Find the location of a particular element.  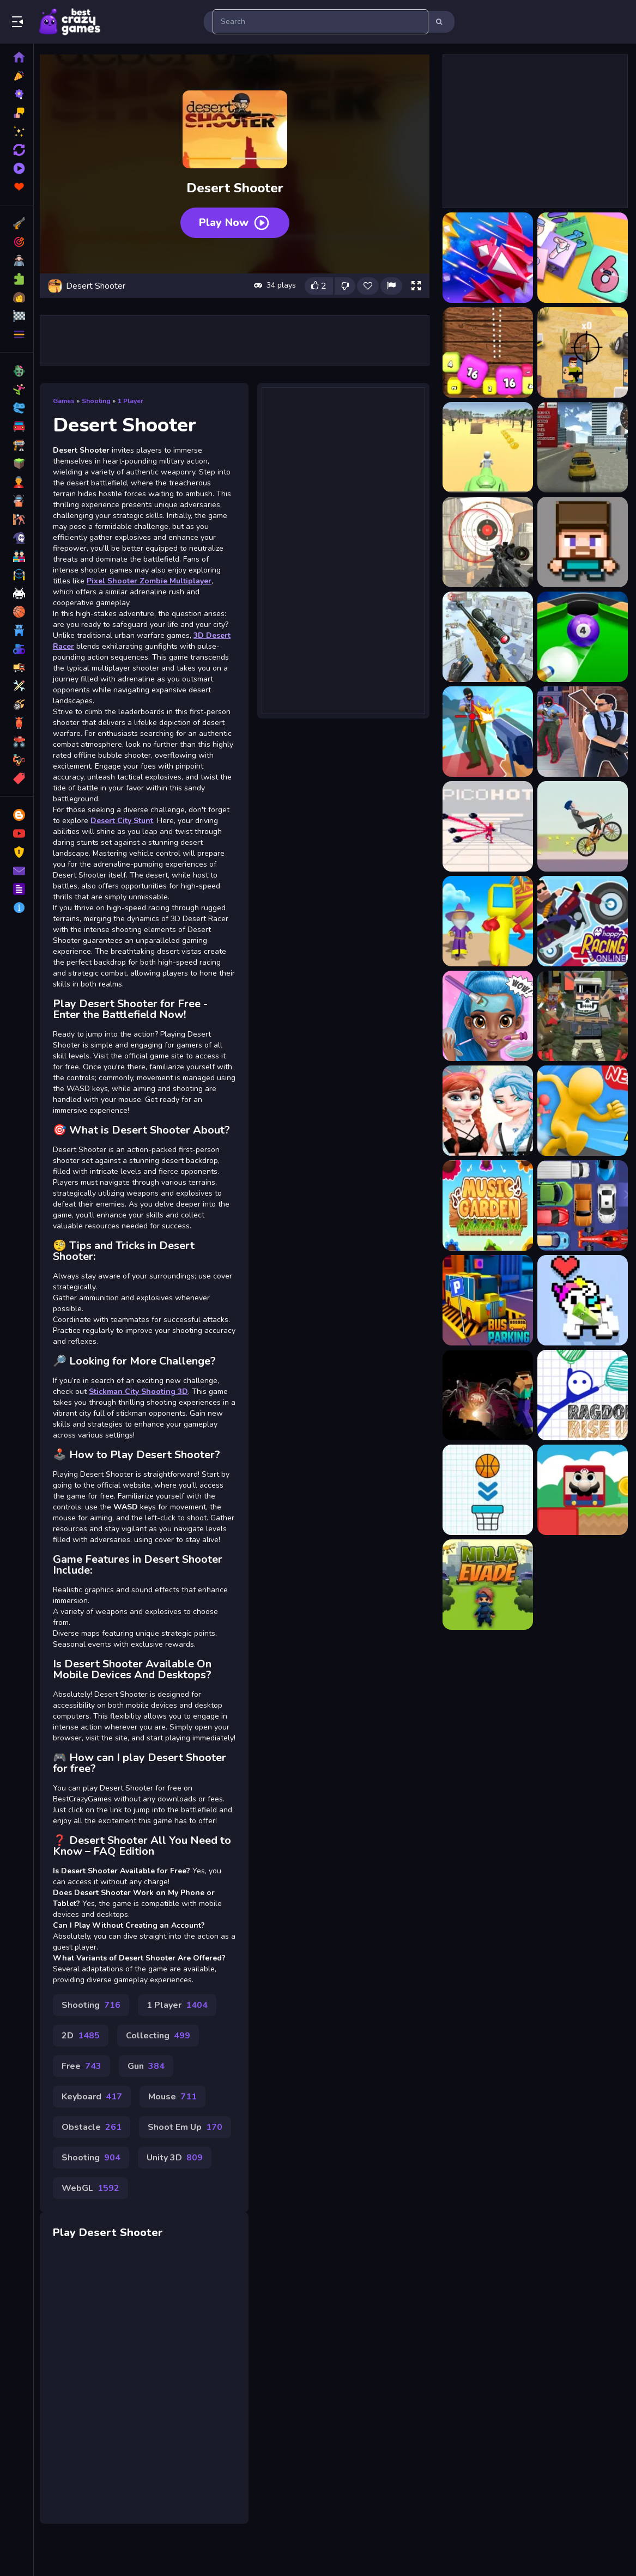

[Unblock Blocks] is located at coordinates (582, 1205).